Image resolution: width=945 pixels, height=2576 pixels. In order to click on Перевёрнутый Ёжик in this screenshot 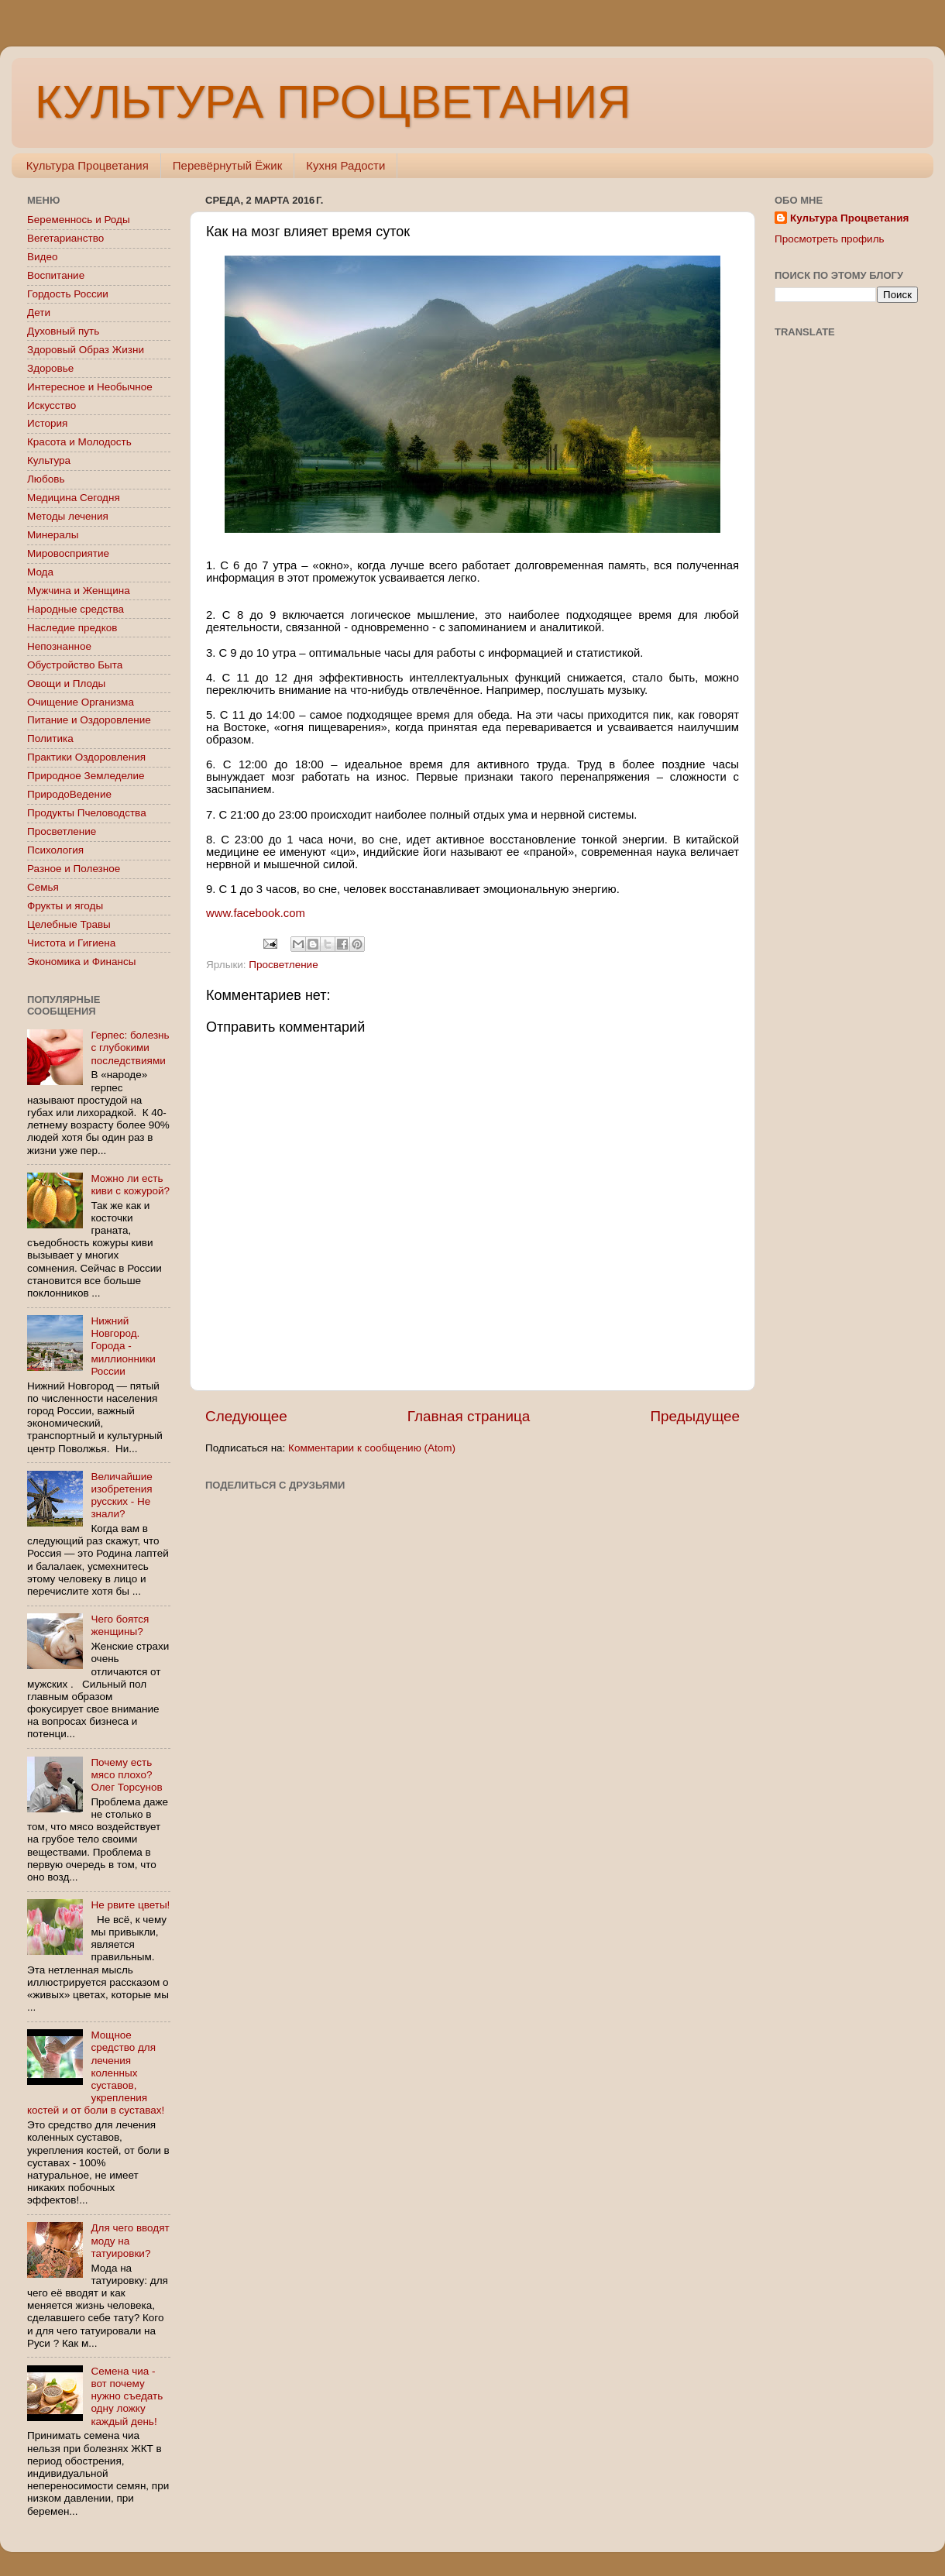, I will do `click(227, 165)`.